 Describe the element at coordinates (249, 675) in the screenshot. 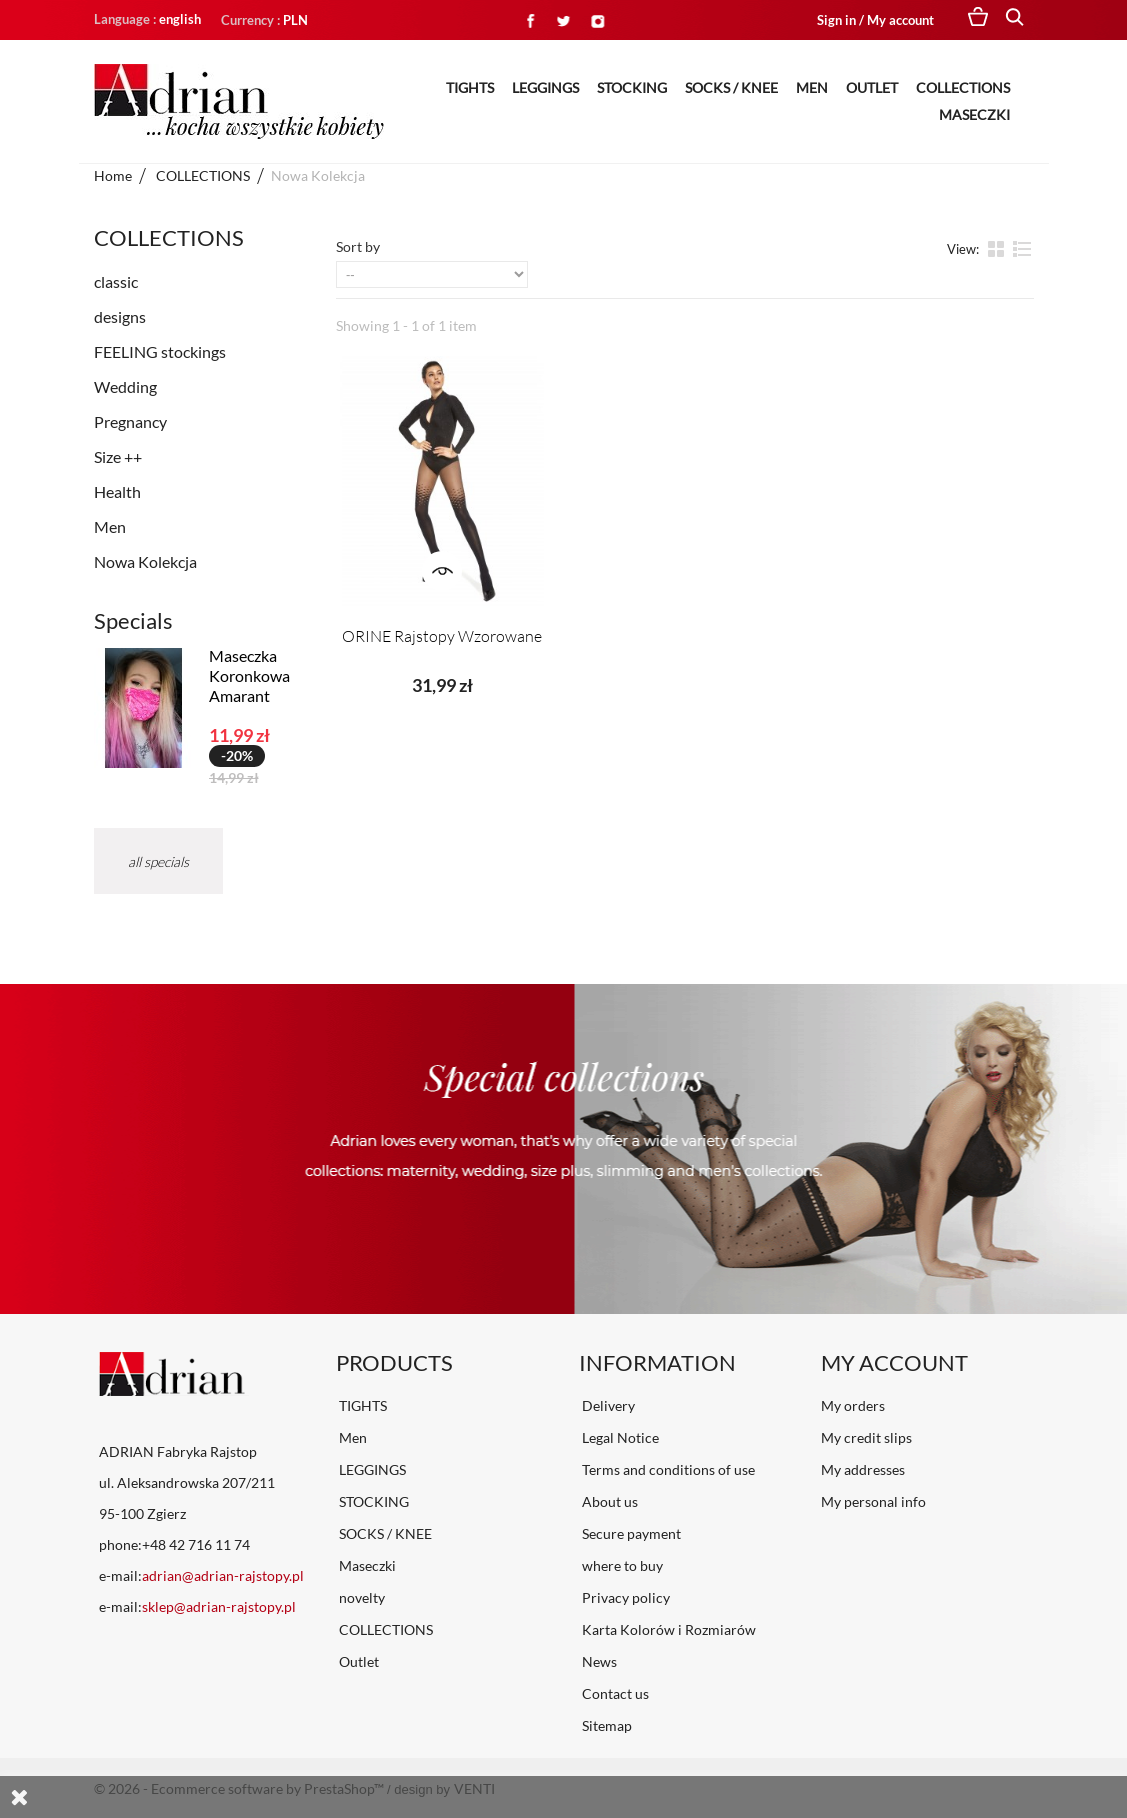

I see `Maseczka Koronkowa Amarant` at that location.